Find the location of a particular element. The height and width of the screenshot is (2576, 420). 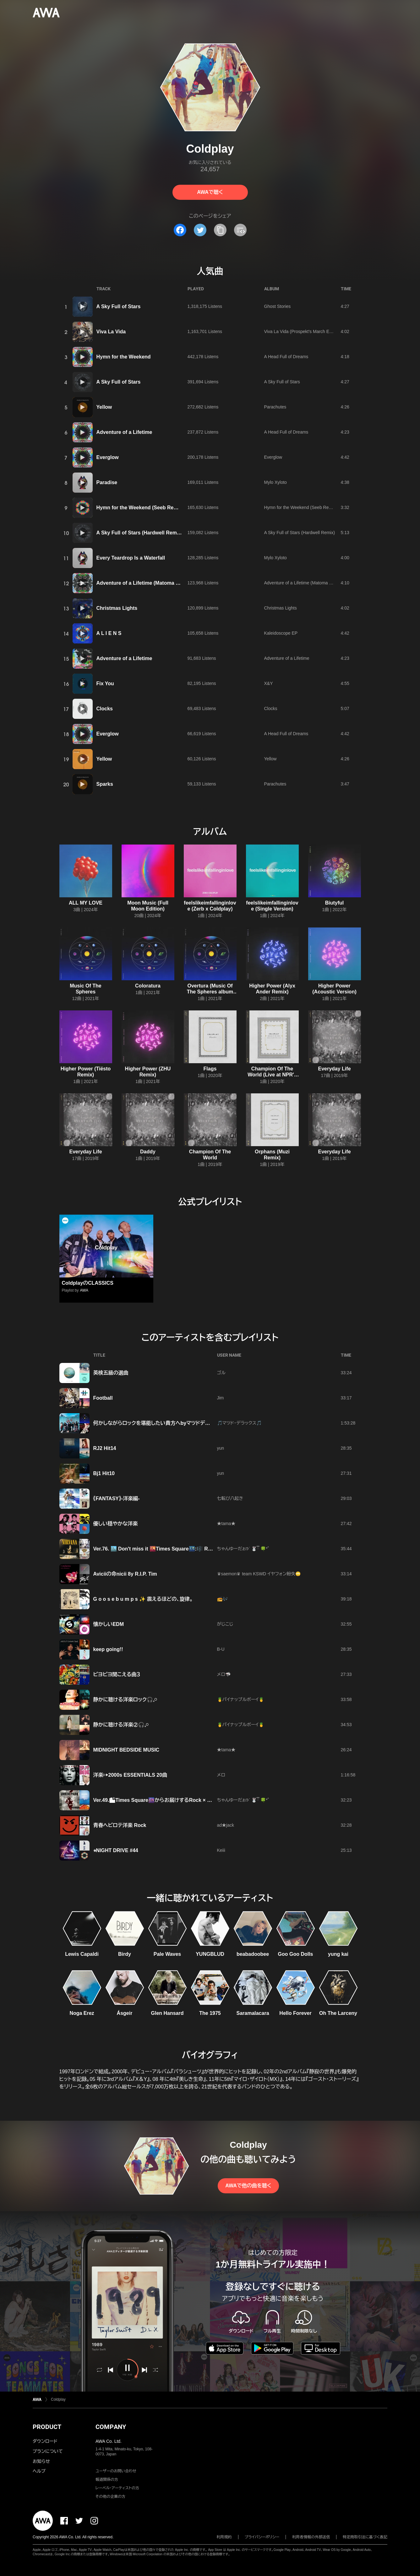

Overtura (Music Of The Spheres album trailer) is located at coordinates (210, 991).